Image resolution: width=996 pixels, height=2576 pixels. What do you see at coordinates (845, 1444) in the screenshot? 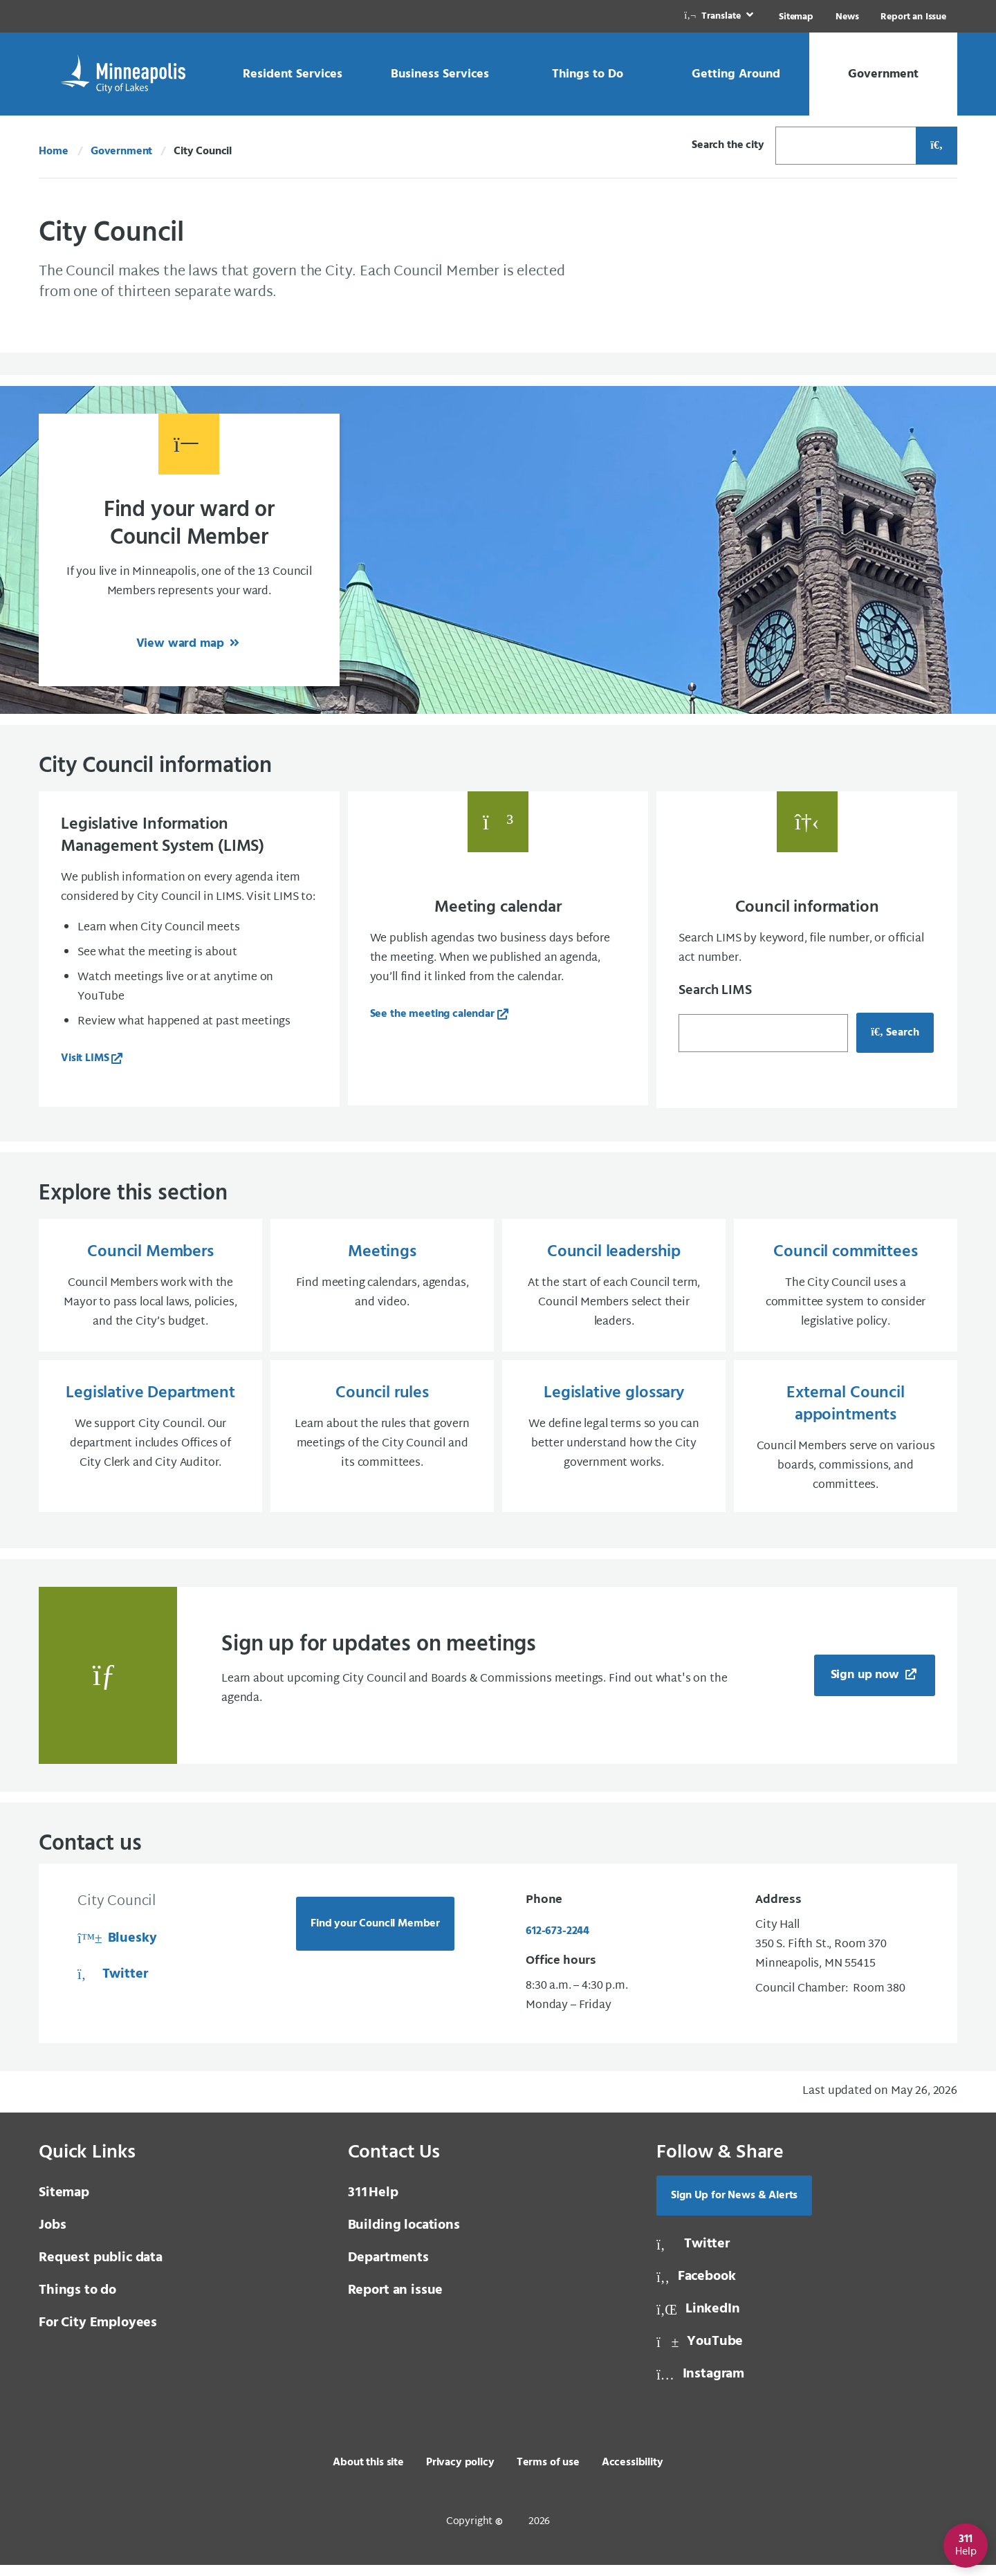
I see `[External Council appointments Council Members serve on various boards, commissions, and committees.]` at bounding box center [845, 1444].